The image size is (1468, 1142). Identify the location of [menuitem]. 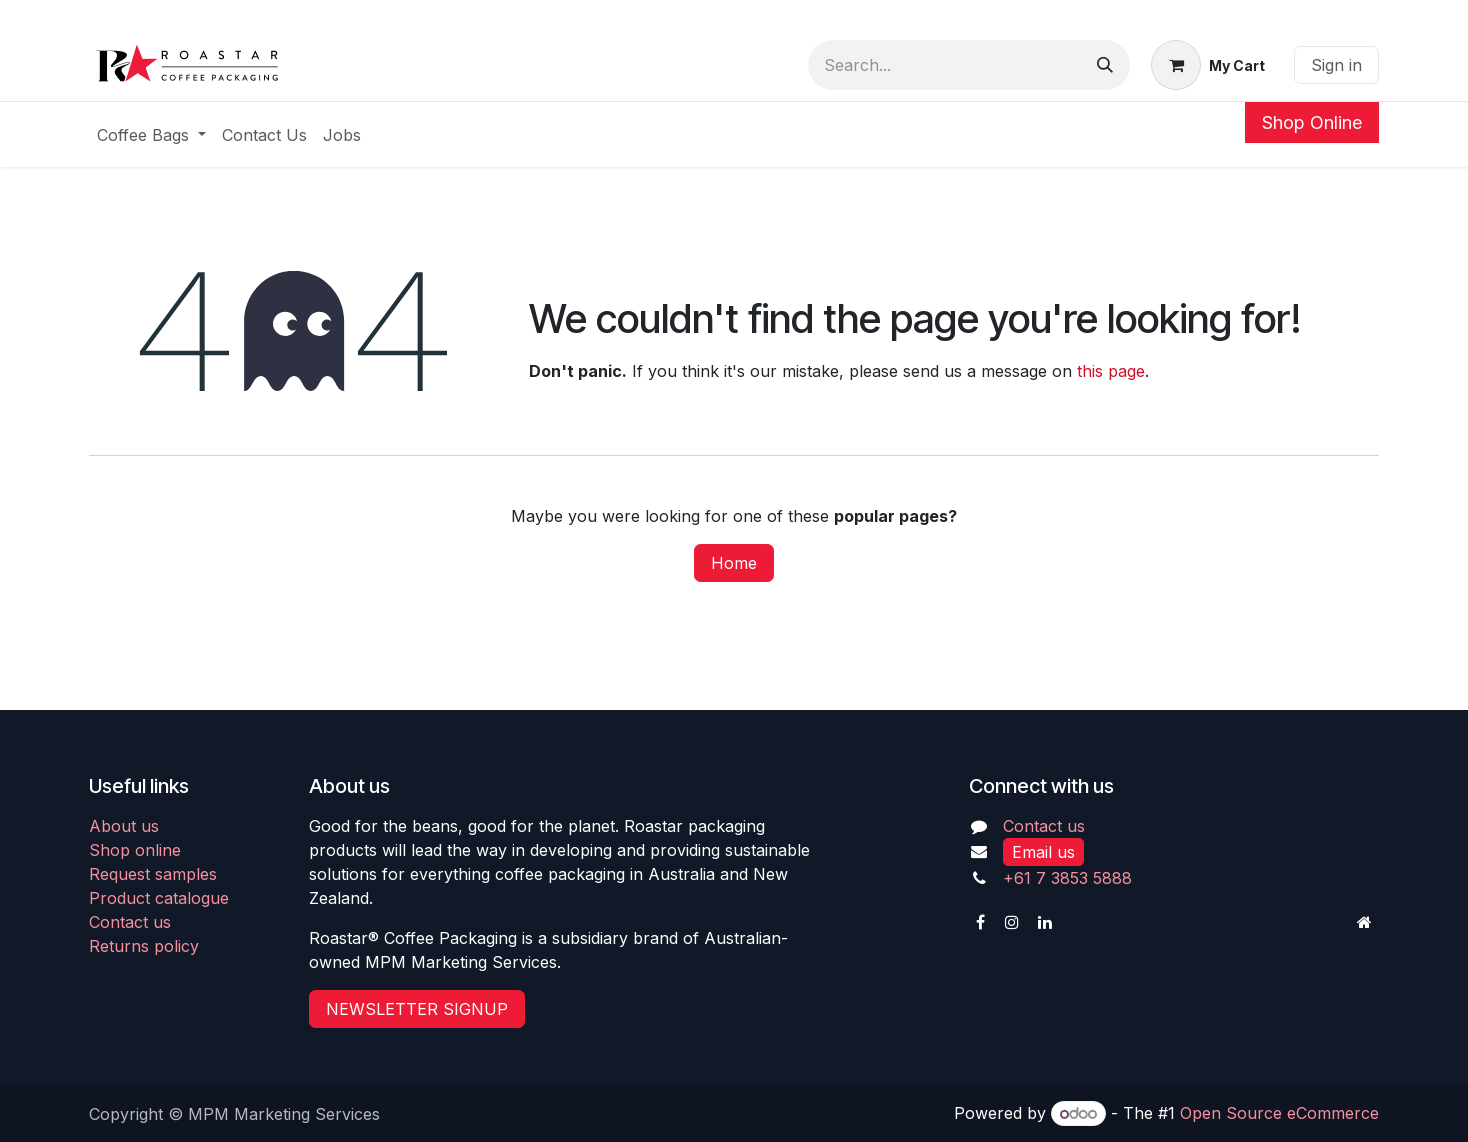
(151, 135).